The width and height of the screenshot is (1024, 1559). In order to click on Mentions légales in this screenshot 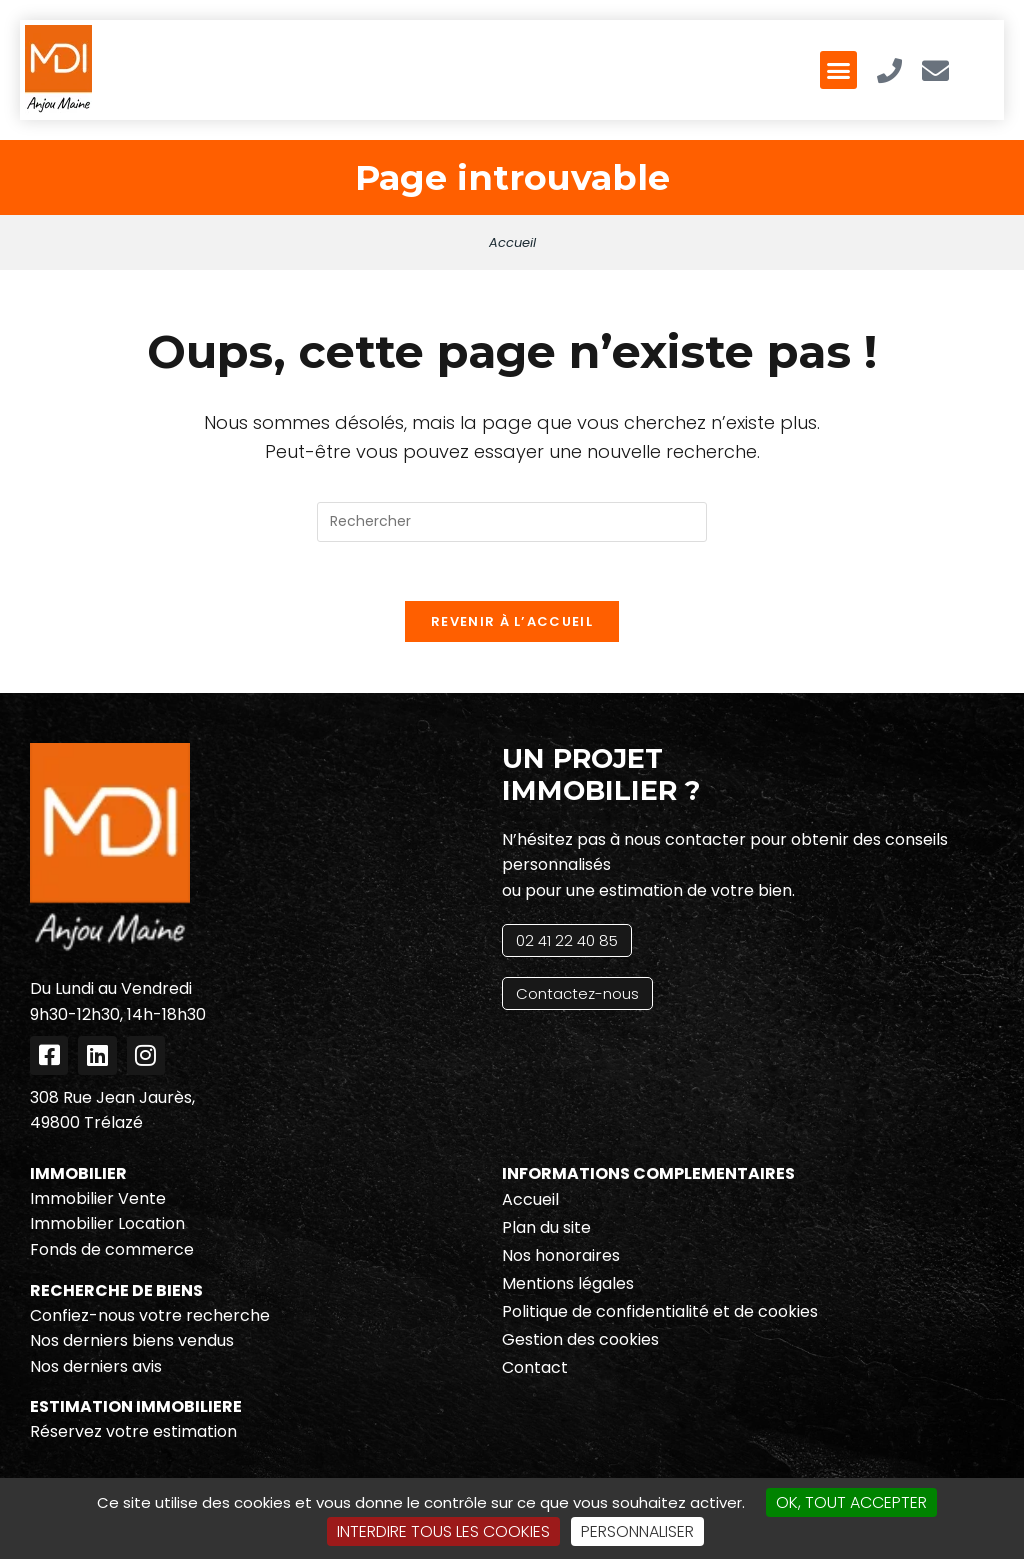, I will do `click(568, 1285)`.